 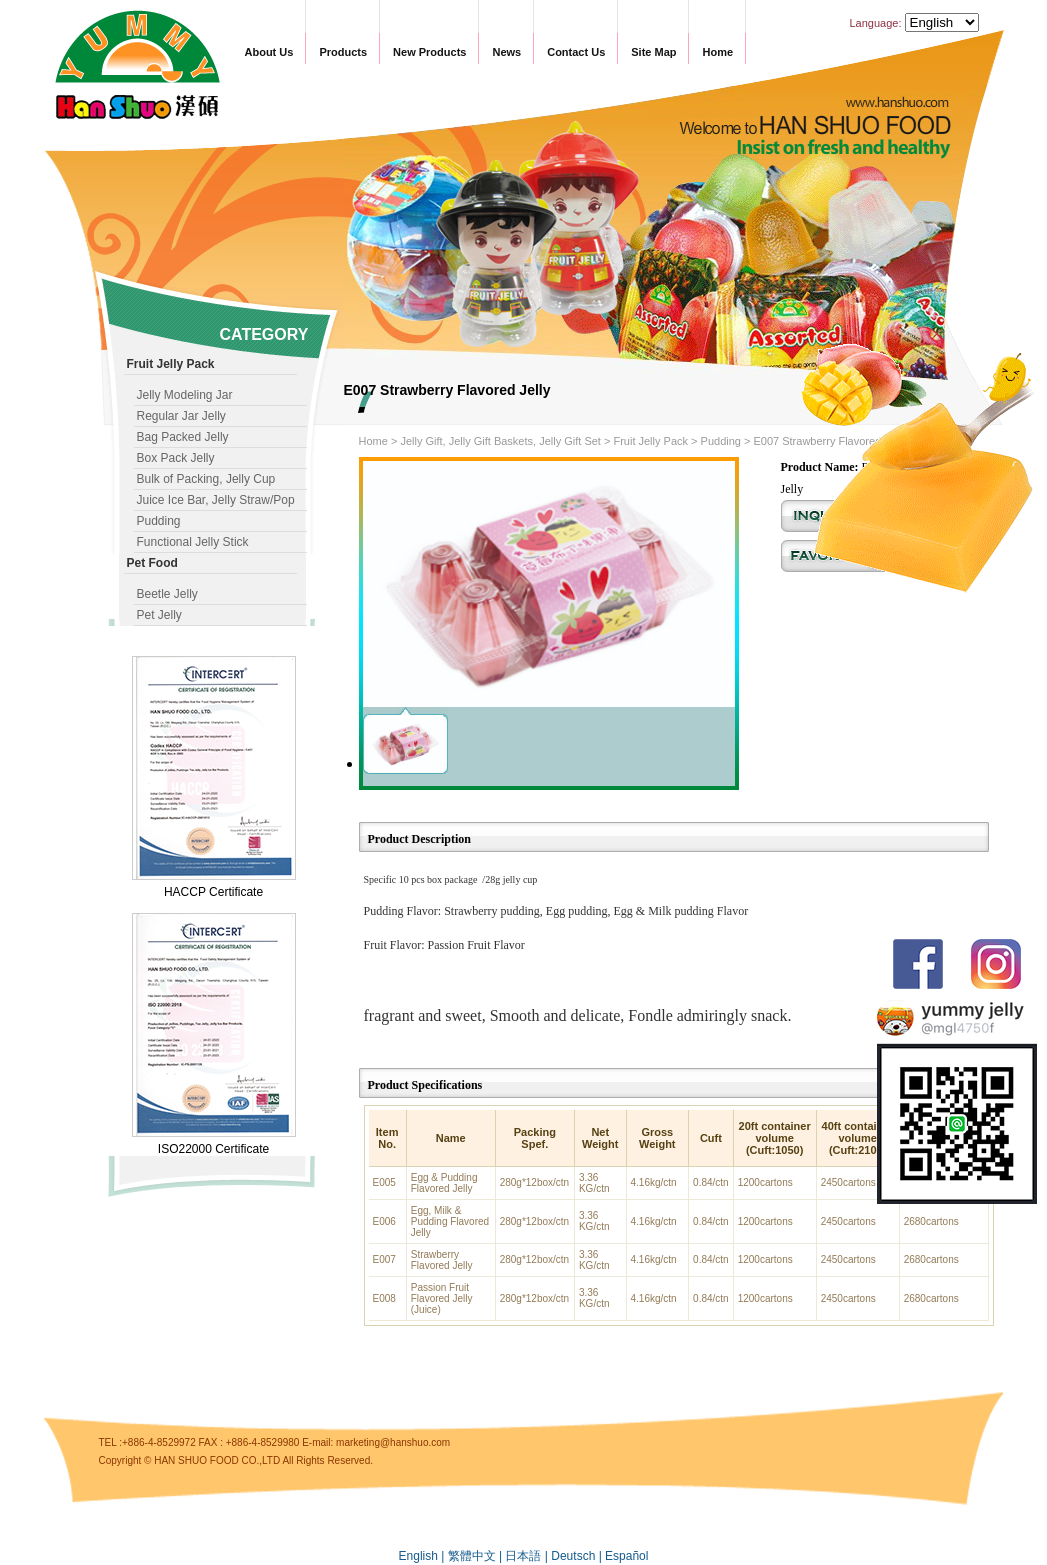 I want to click on Jelly Gift, Jelly Gift Baskets, Jelly Gift Set, so click(x=500, y=441).